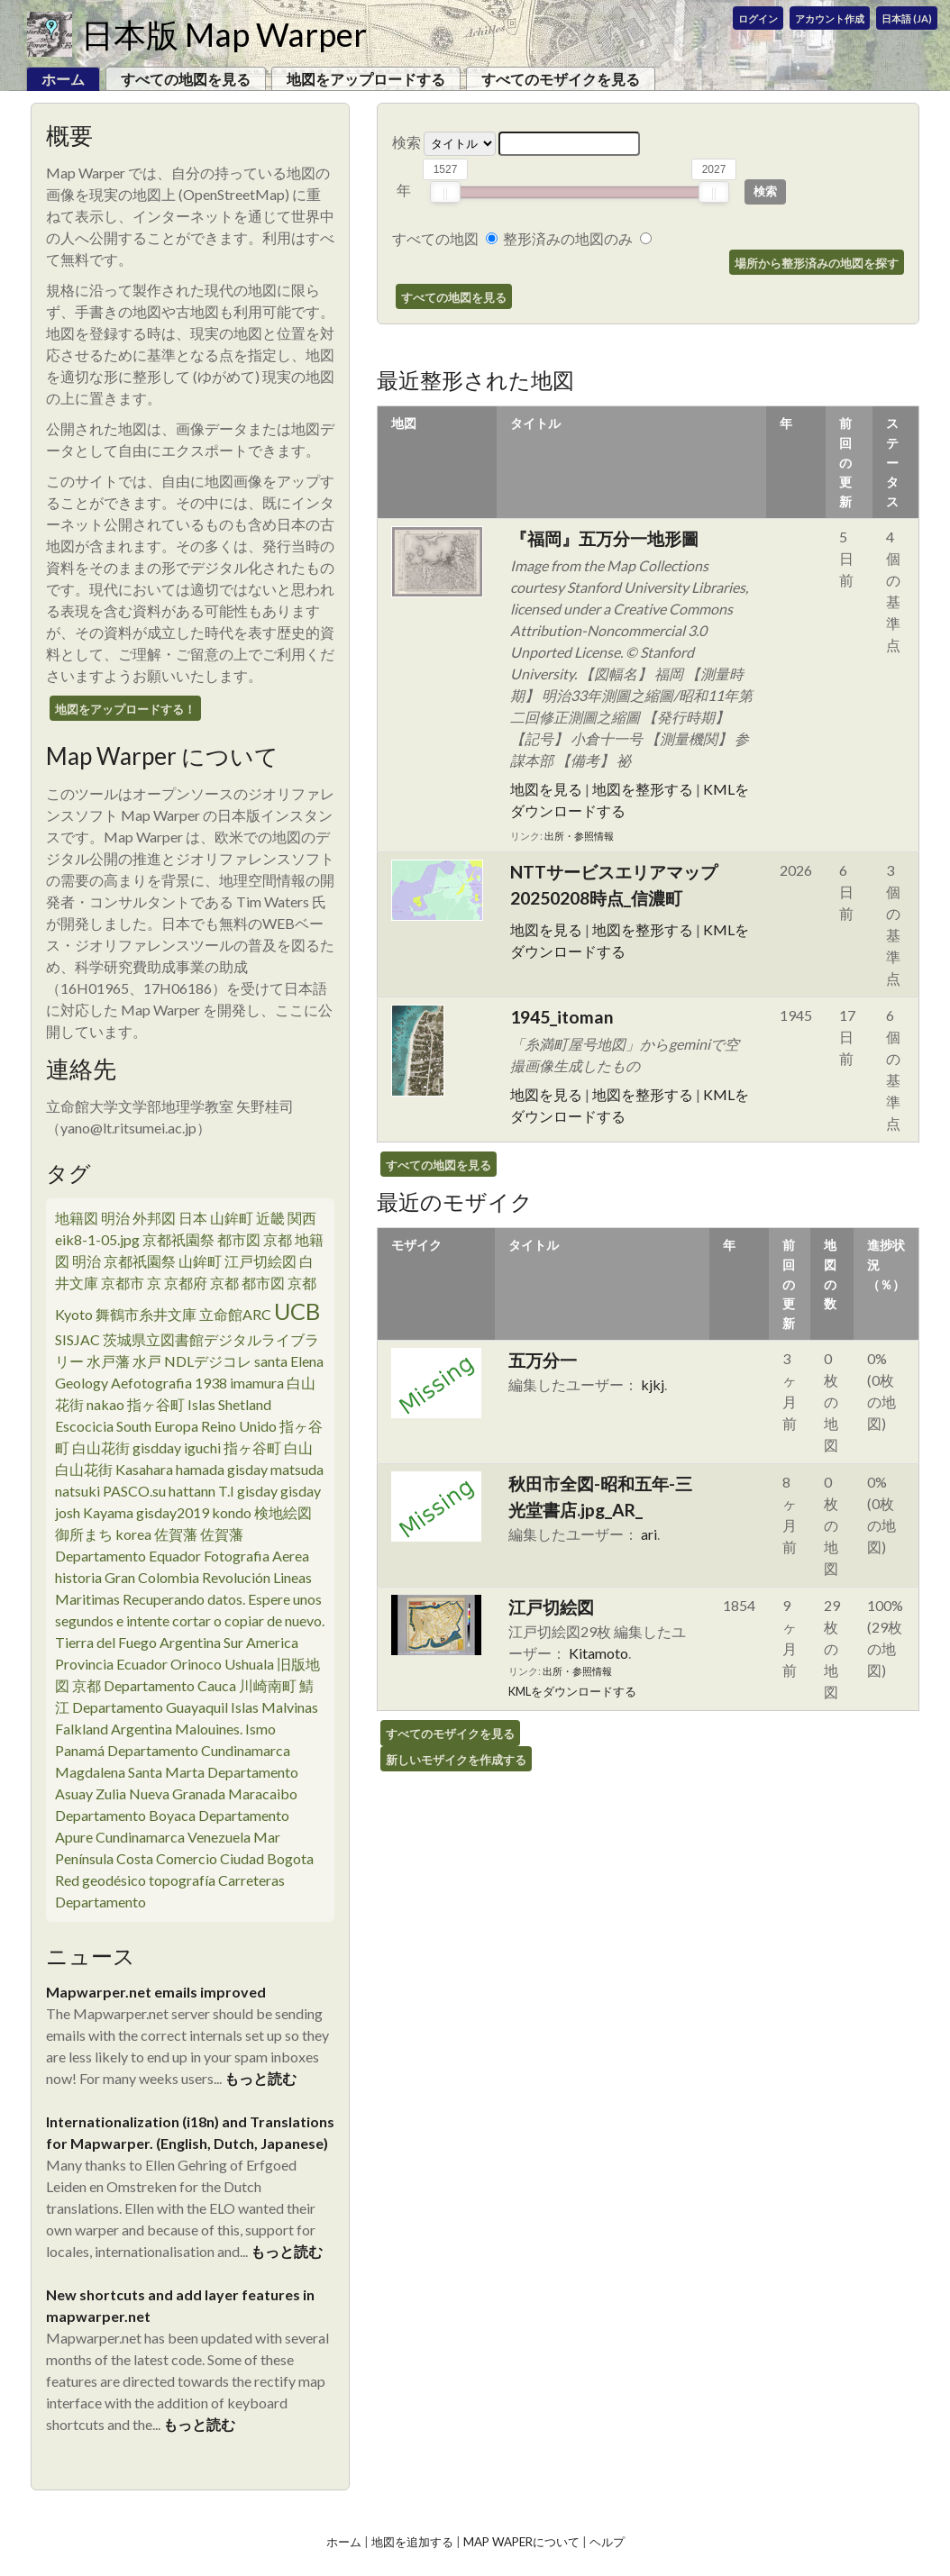 Image resolution: width=950 pixels, height=2576 pixels. Describe the element at coordinates (568, 238) in the screenshot. I see `整形済みの地図のみ` at that location.